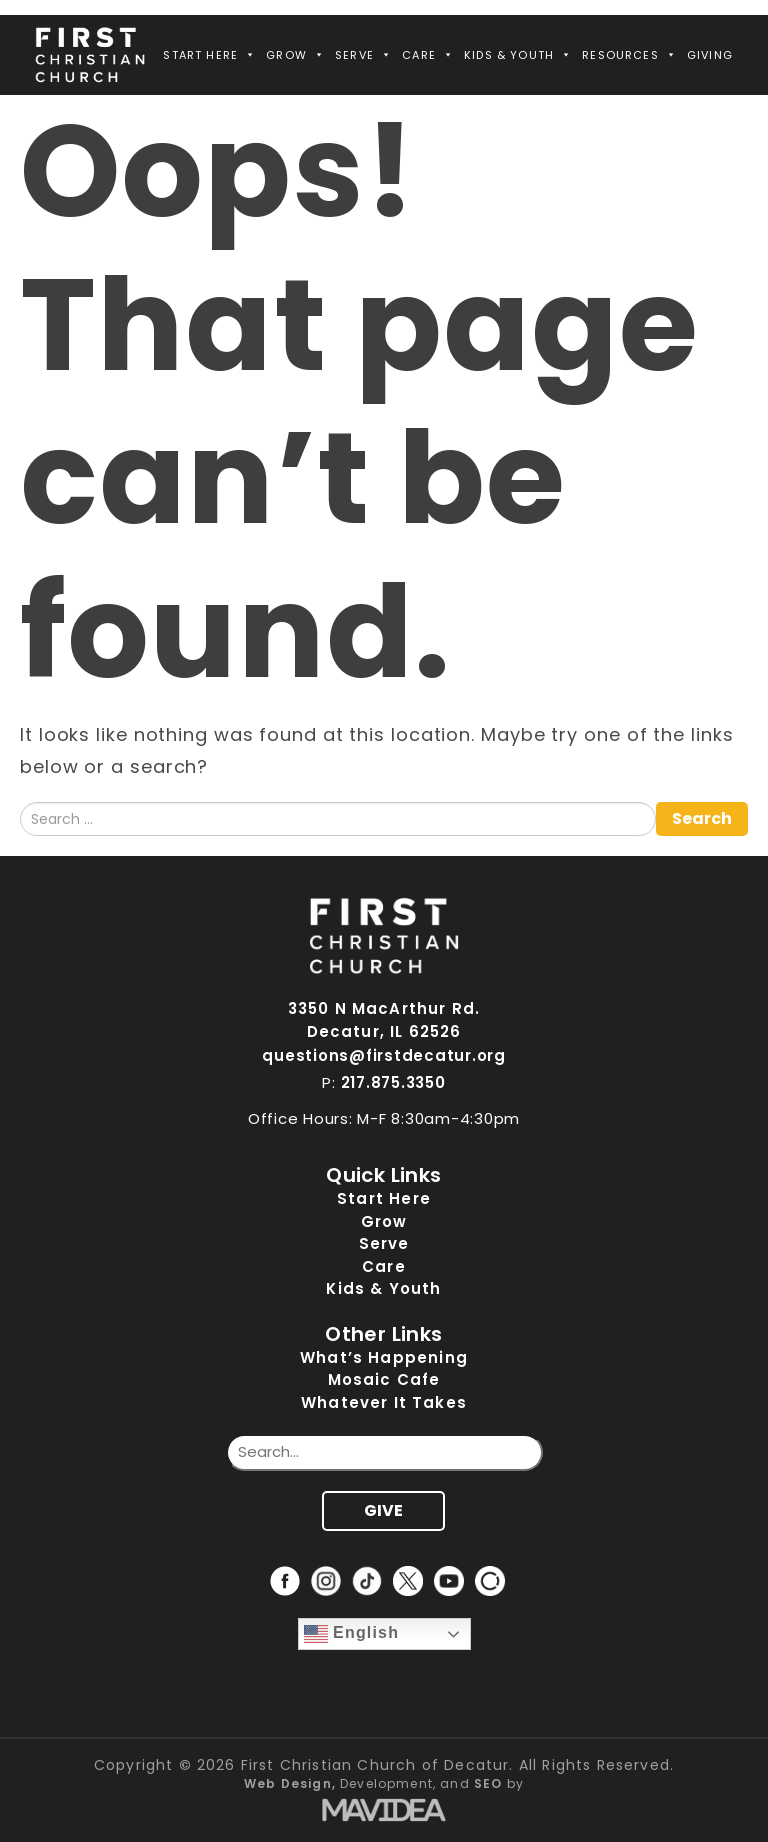 The image size is (768, 1842). I want to click on 217.875.3350, so click(393, 1082).